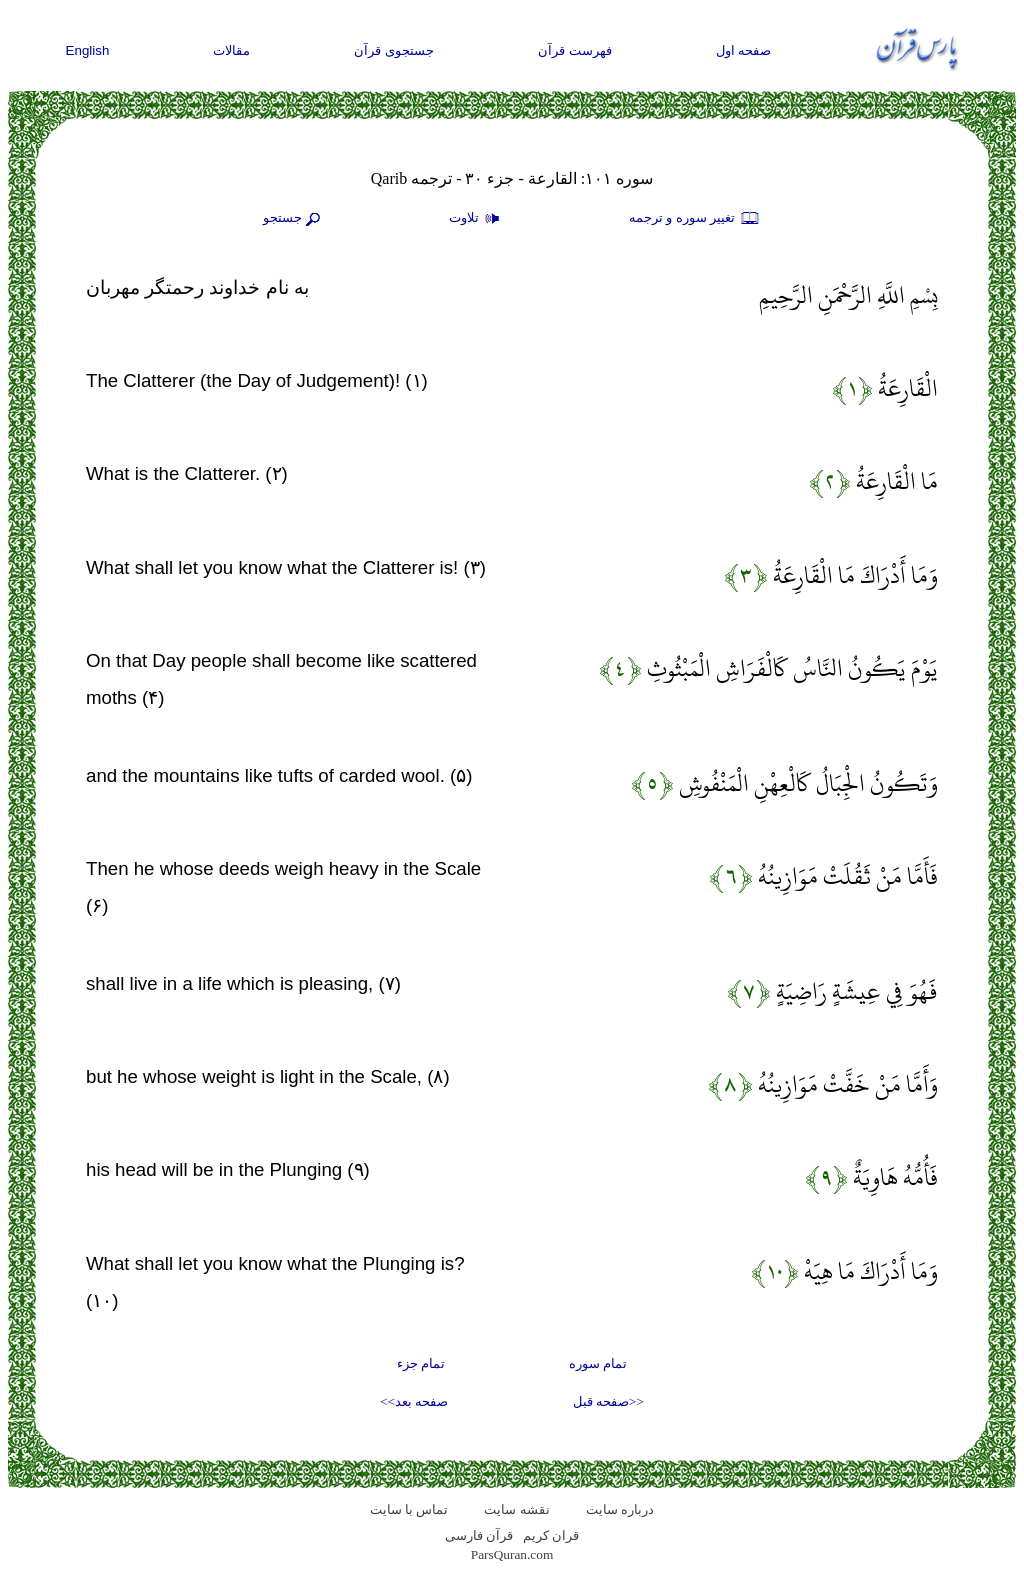  Describe the element at coordinates (744, 50) in the screenshot. I see `صفحه اول` at that location.